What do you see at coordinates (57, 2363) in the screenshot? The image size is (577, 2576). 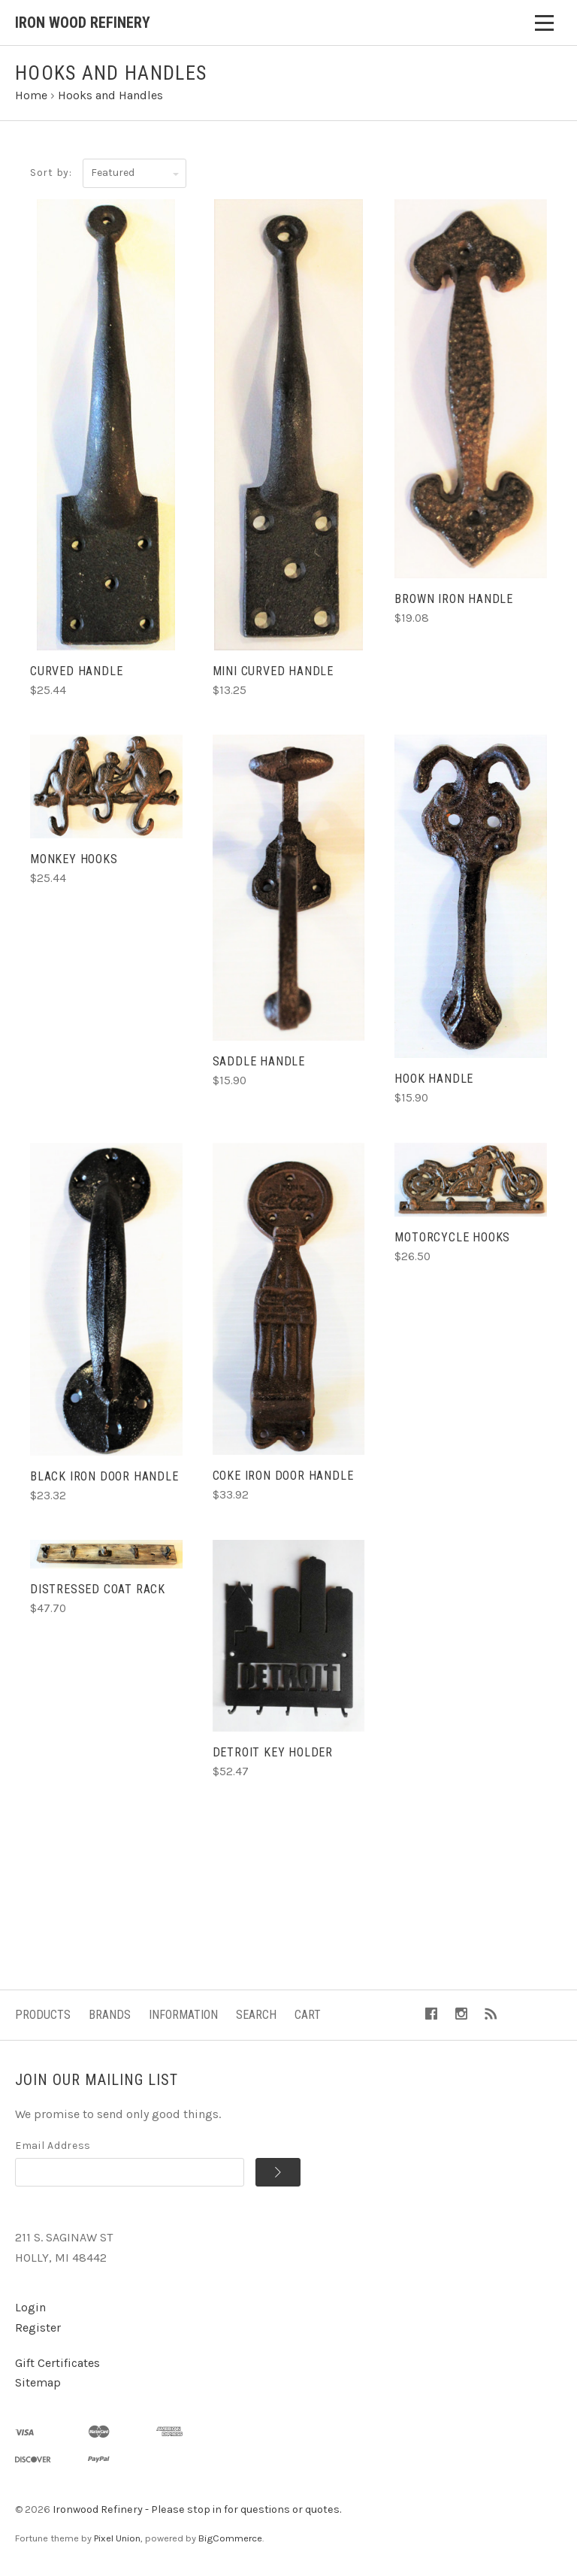 I see `Gift Certificates` at bounding box center [57, 2363].